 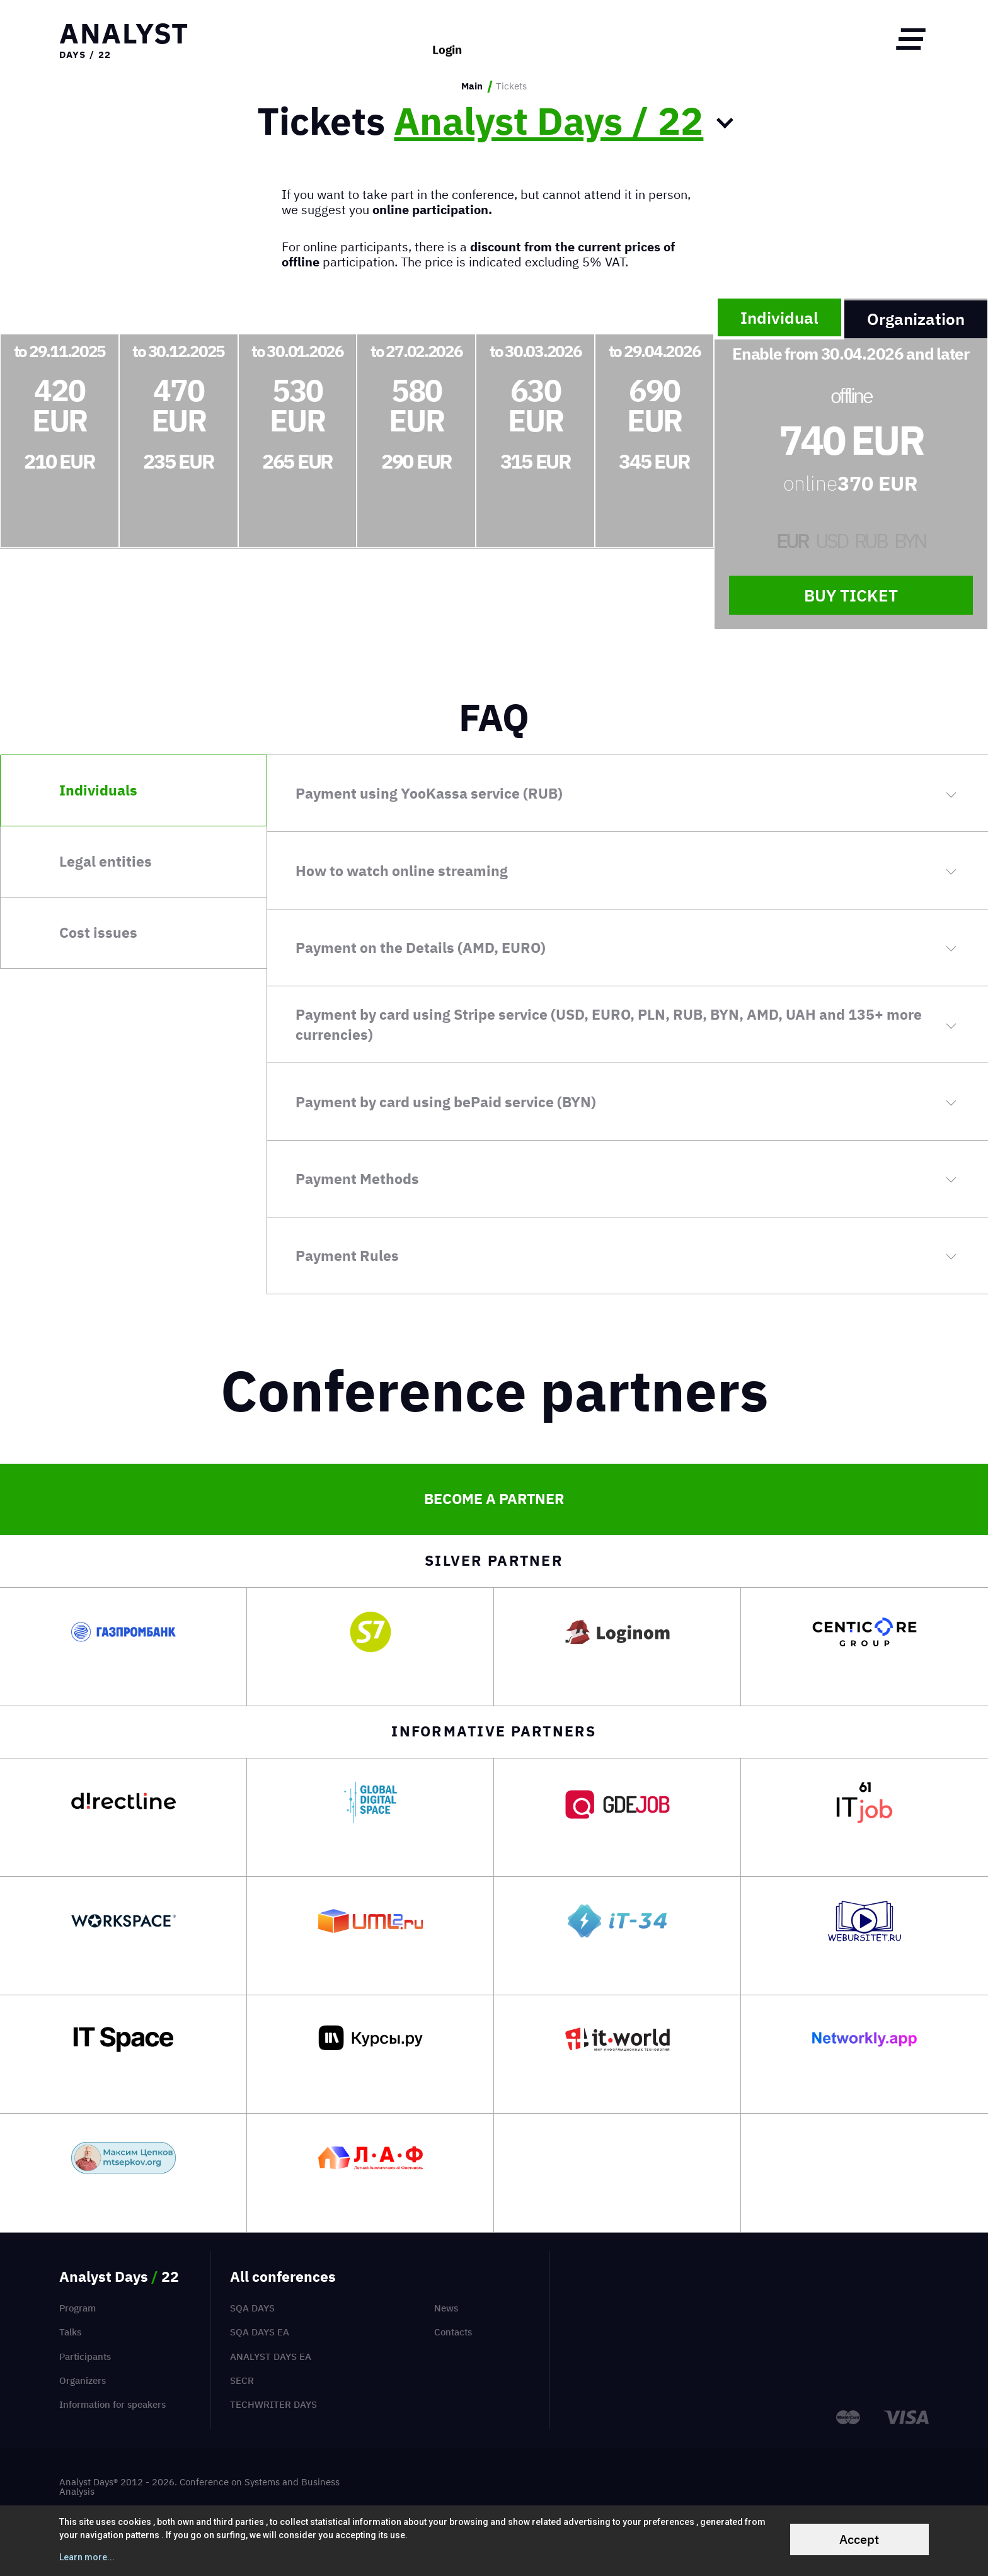 What do you see at coordinates (347, 1255) in the screenshot?
I see `Payment Rules` at bounding box center [347, 1255].